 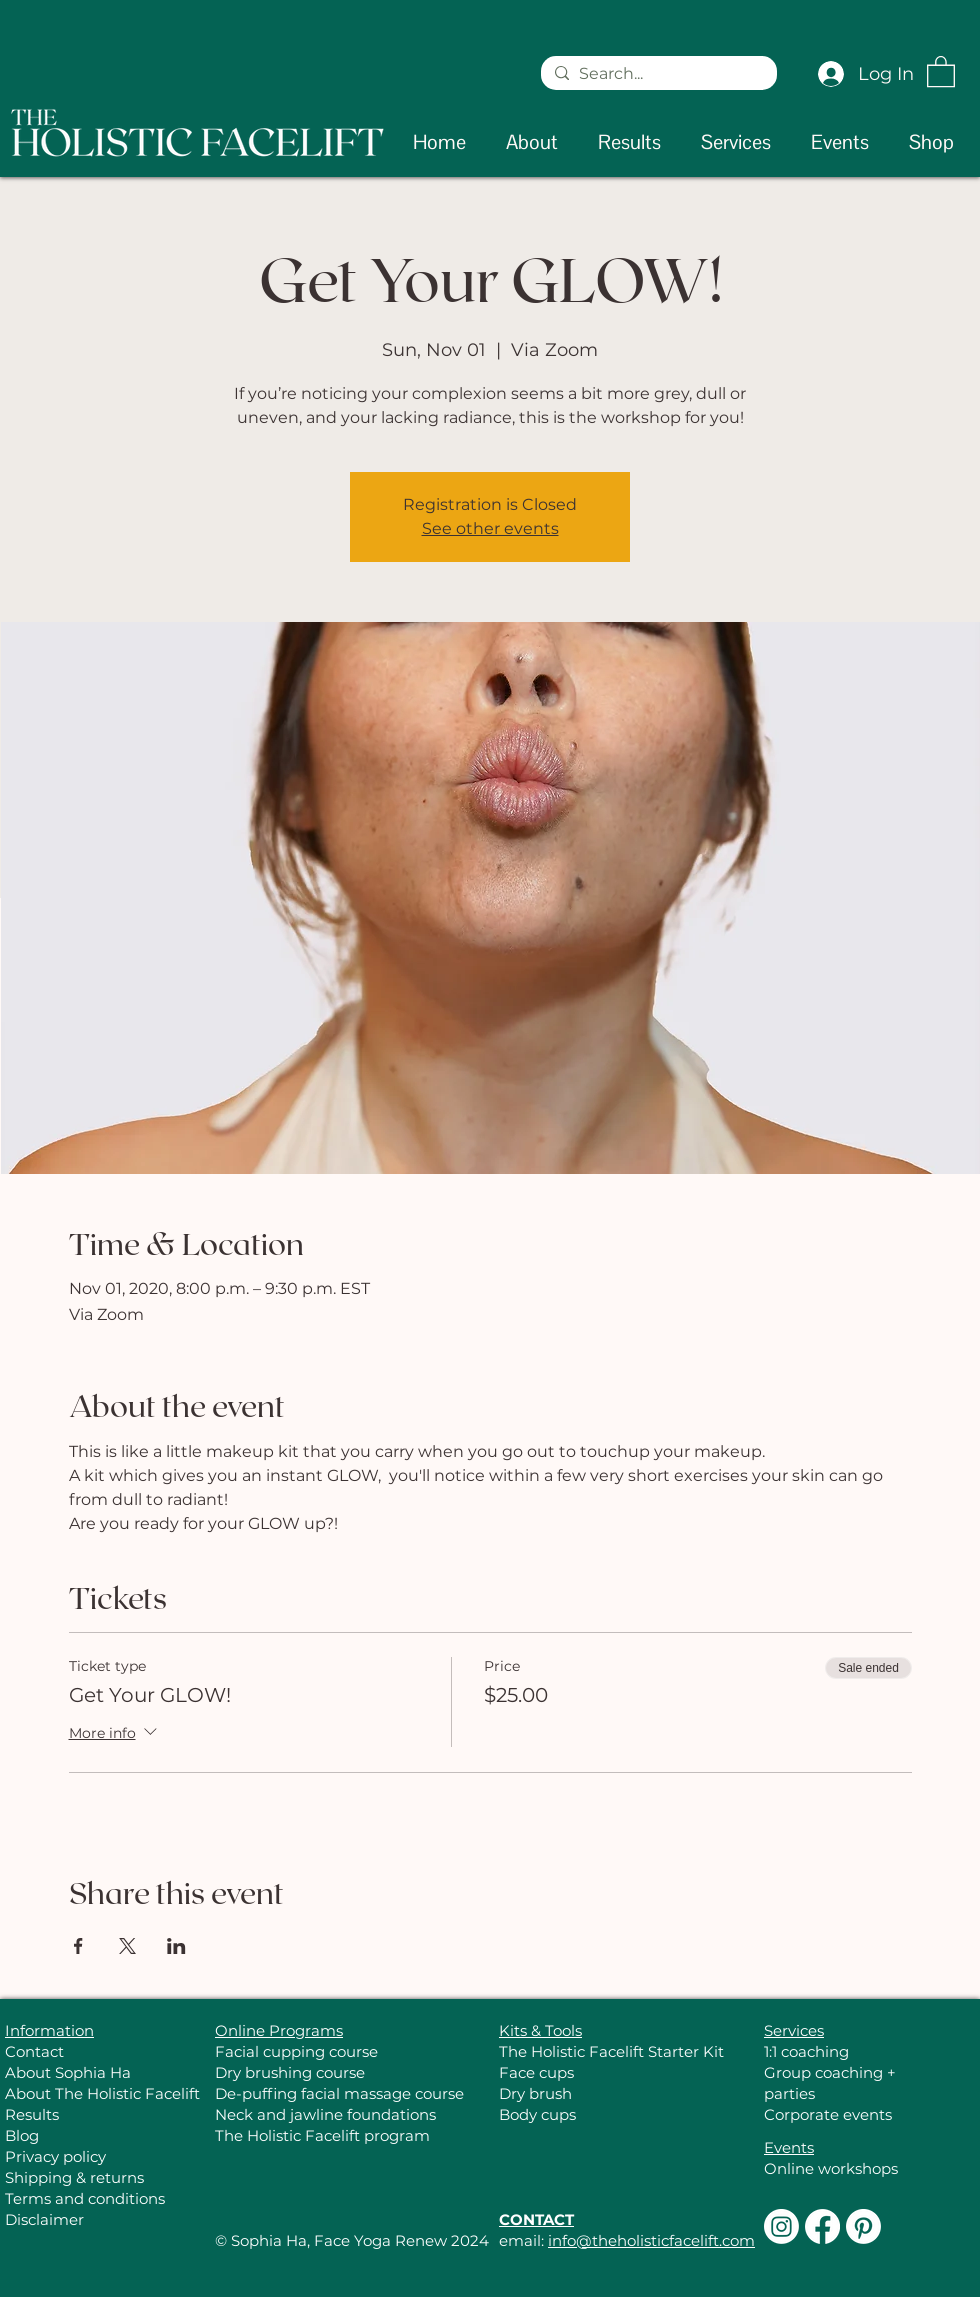 What do you see at coordinates (490, 528) in the screenshot?
I see `See other events` at bounding box center [490, 528].